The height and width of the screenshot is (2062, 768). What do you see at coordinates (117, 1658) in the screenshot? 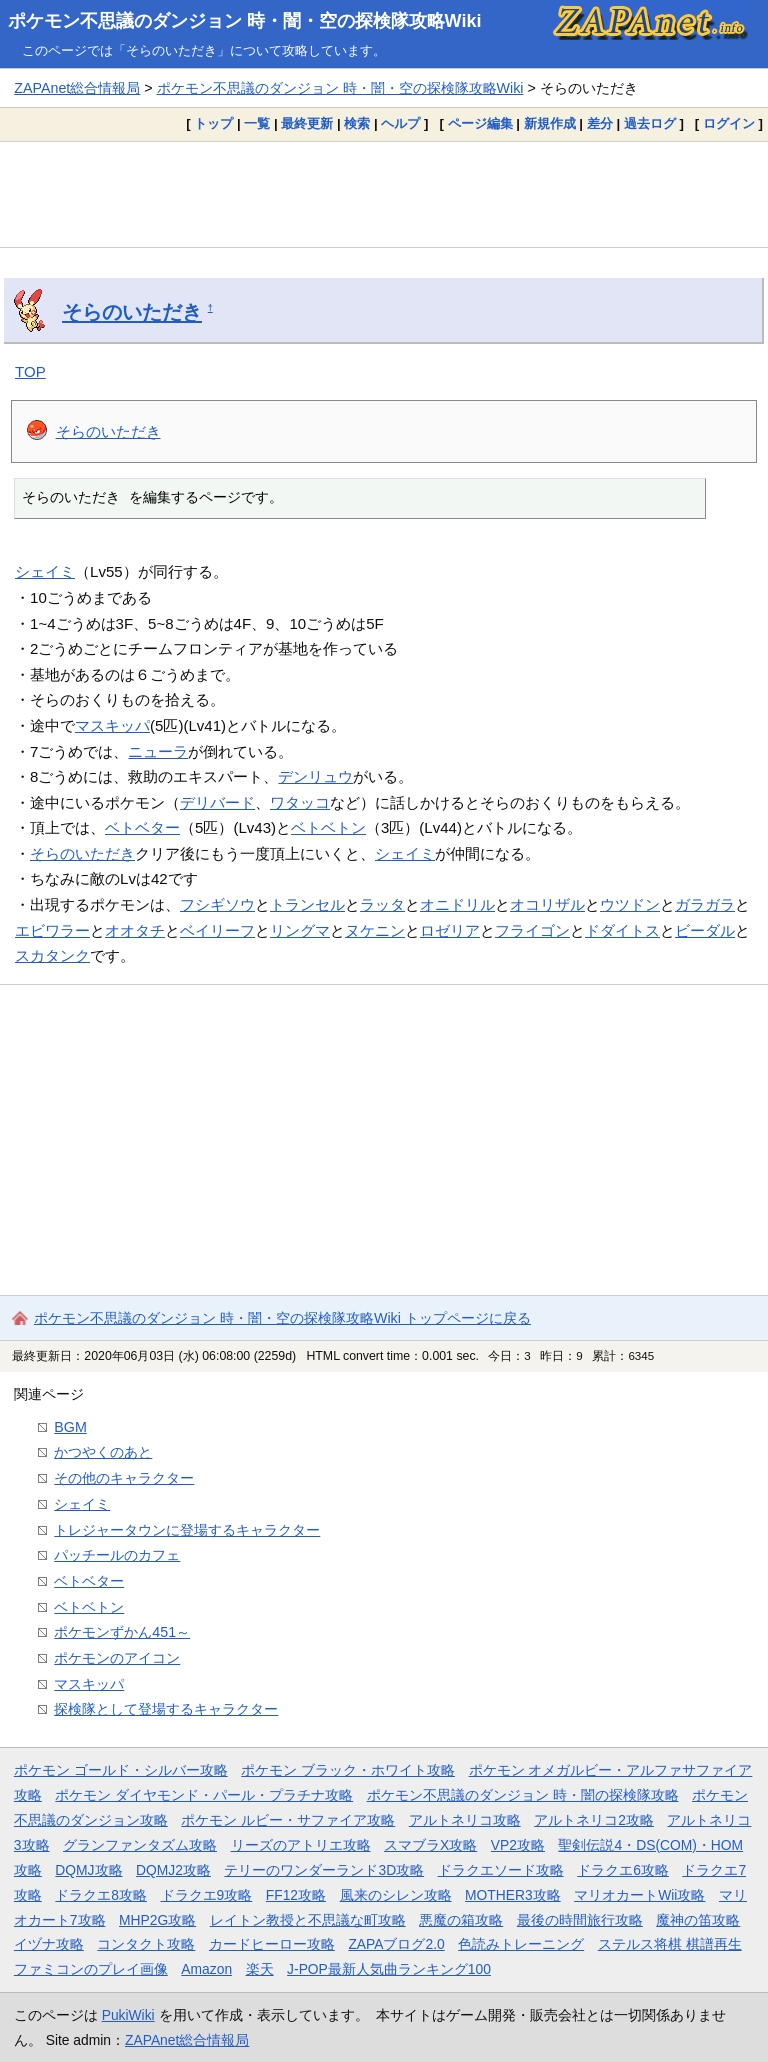
I see `ポケモンのアイコン` at bounding box center [117, 1658].